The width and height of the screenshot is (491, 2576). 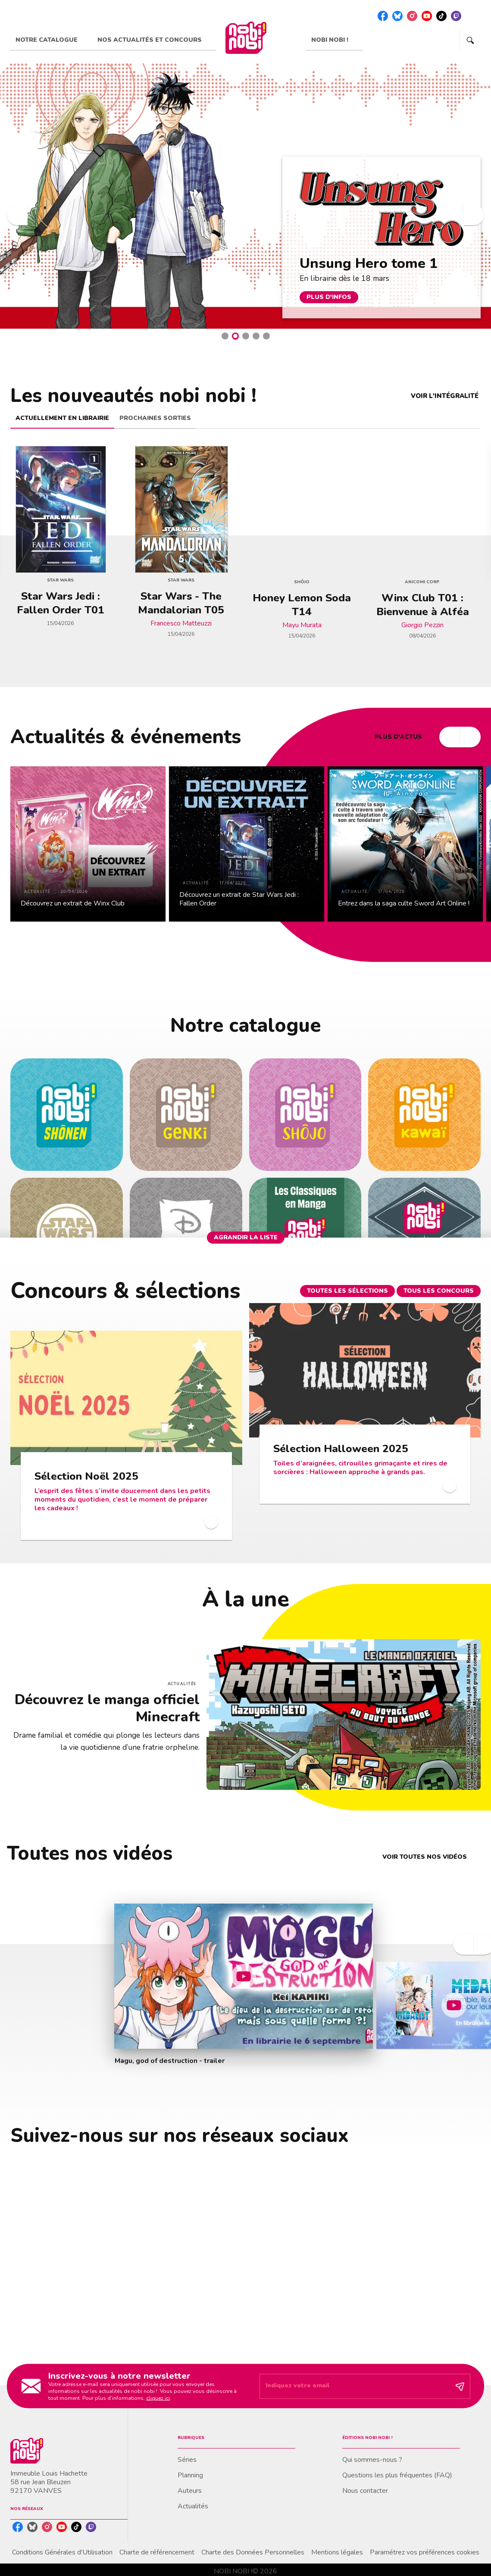 I want to click on [Recherche], so click(x=470, y=40).